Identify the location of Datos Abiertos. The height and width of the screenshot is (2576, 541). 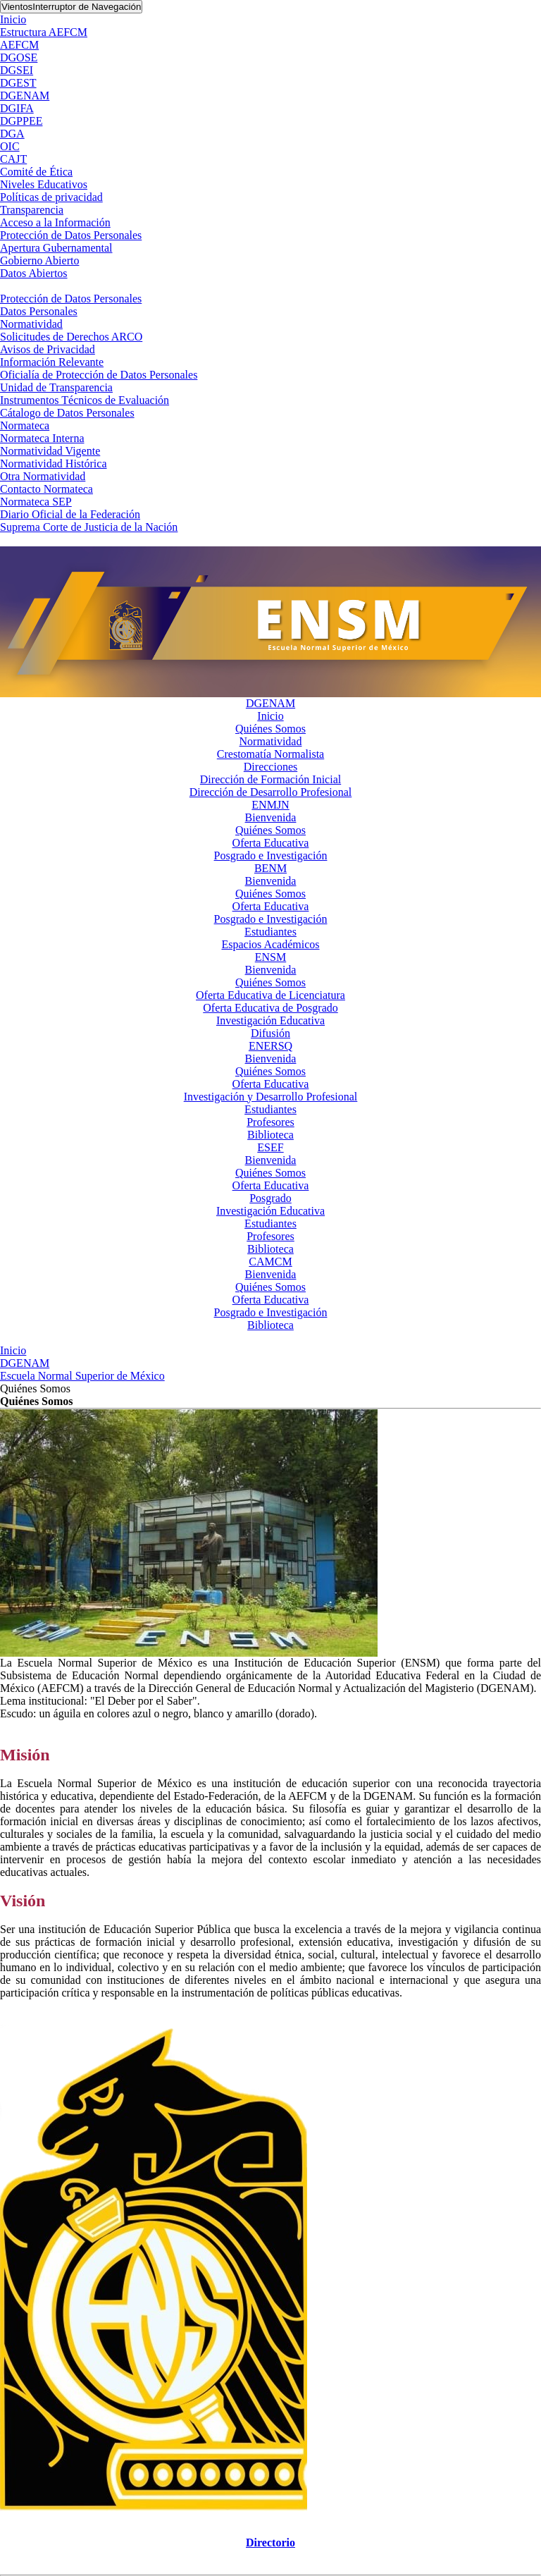
(34, 273).